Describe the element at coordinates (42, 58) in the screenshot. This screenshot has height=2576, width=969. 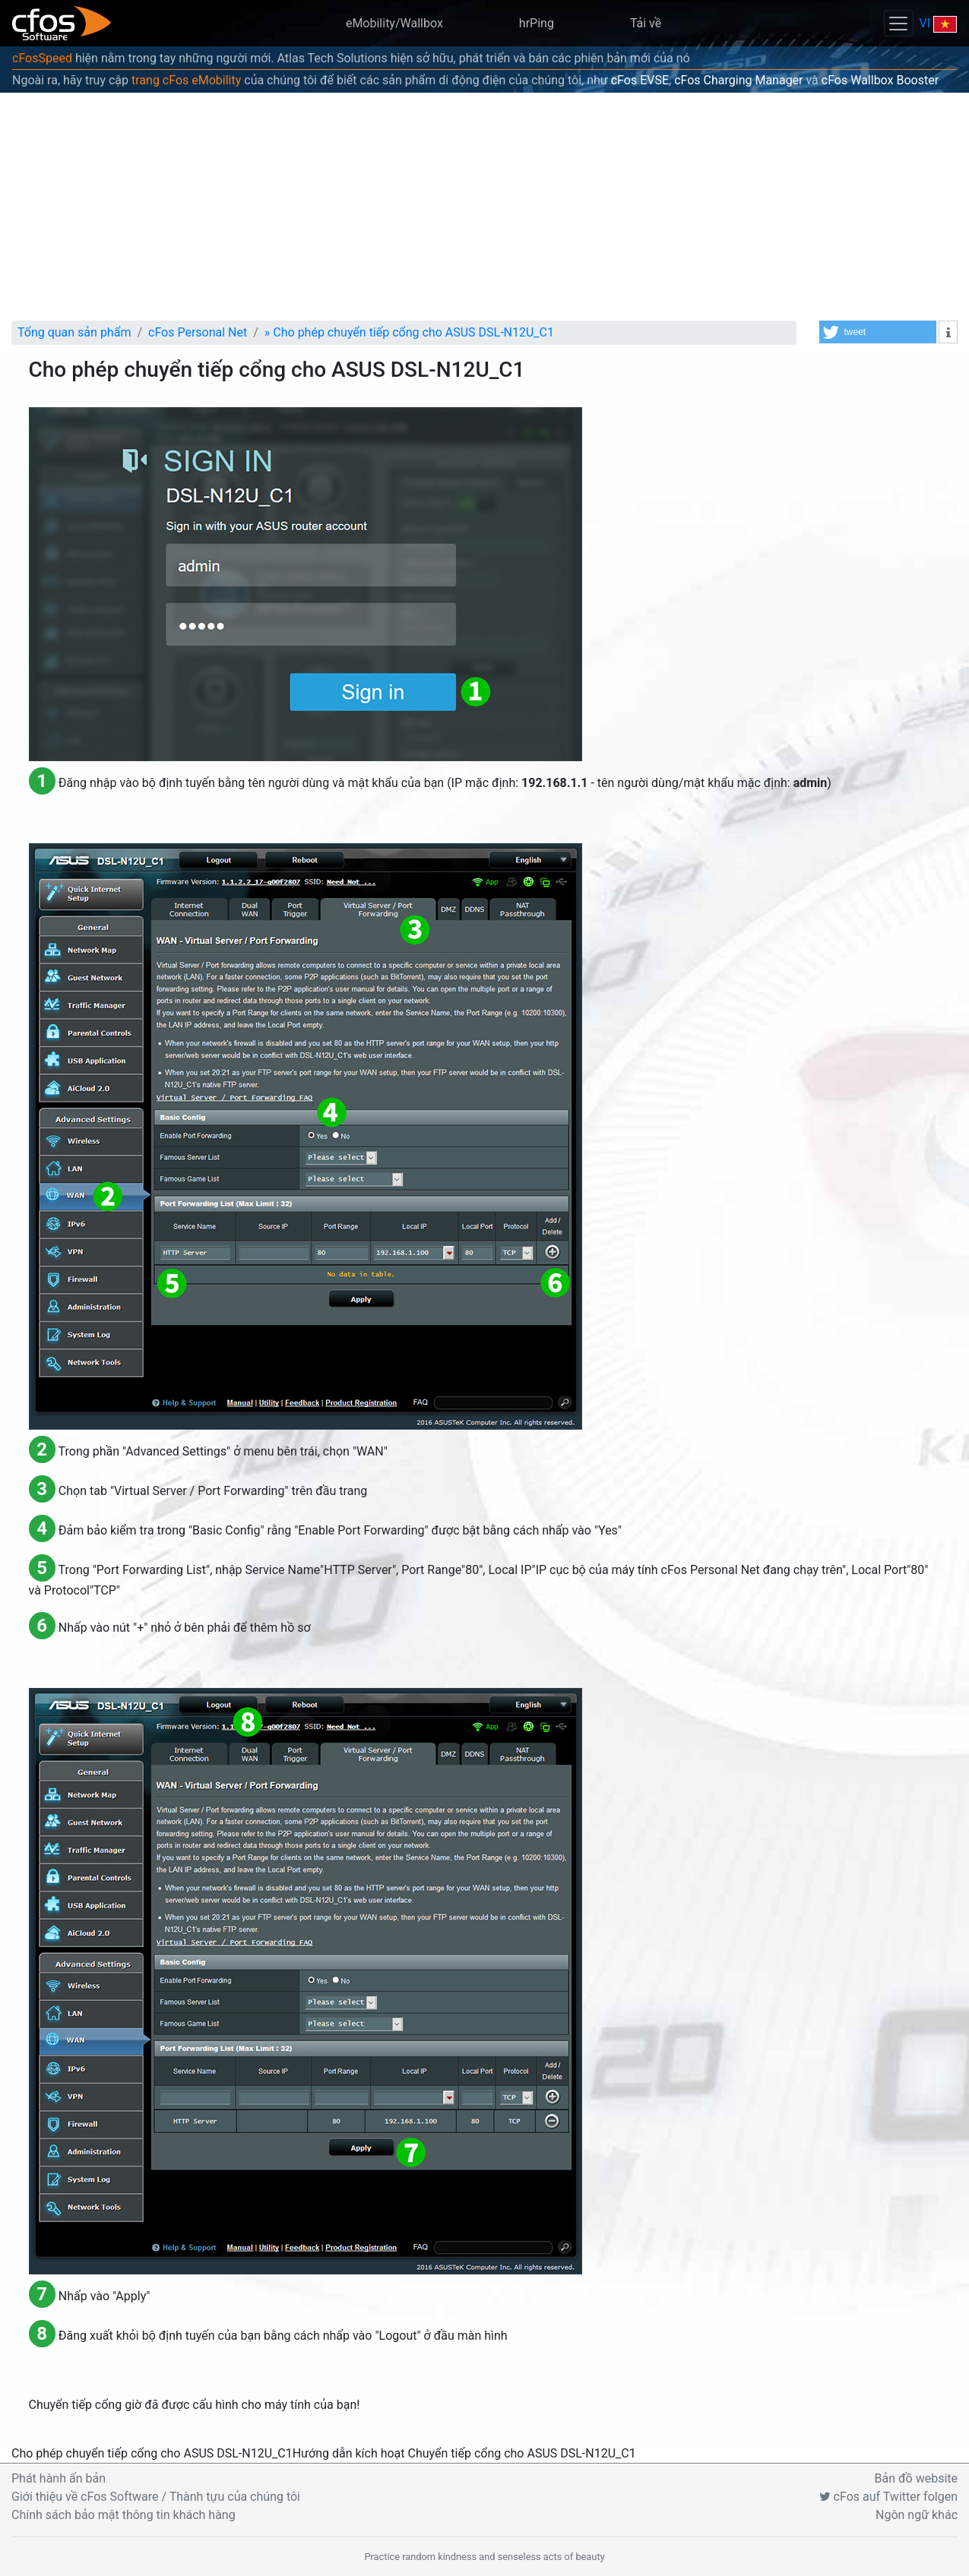
I see `cFosSpeed` at that location.